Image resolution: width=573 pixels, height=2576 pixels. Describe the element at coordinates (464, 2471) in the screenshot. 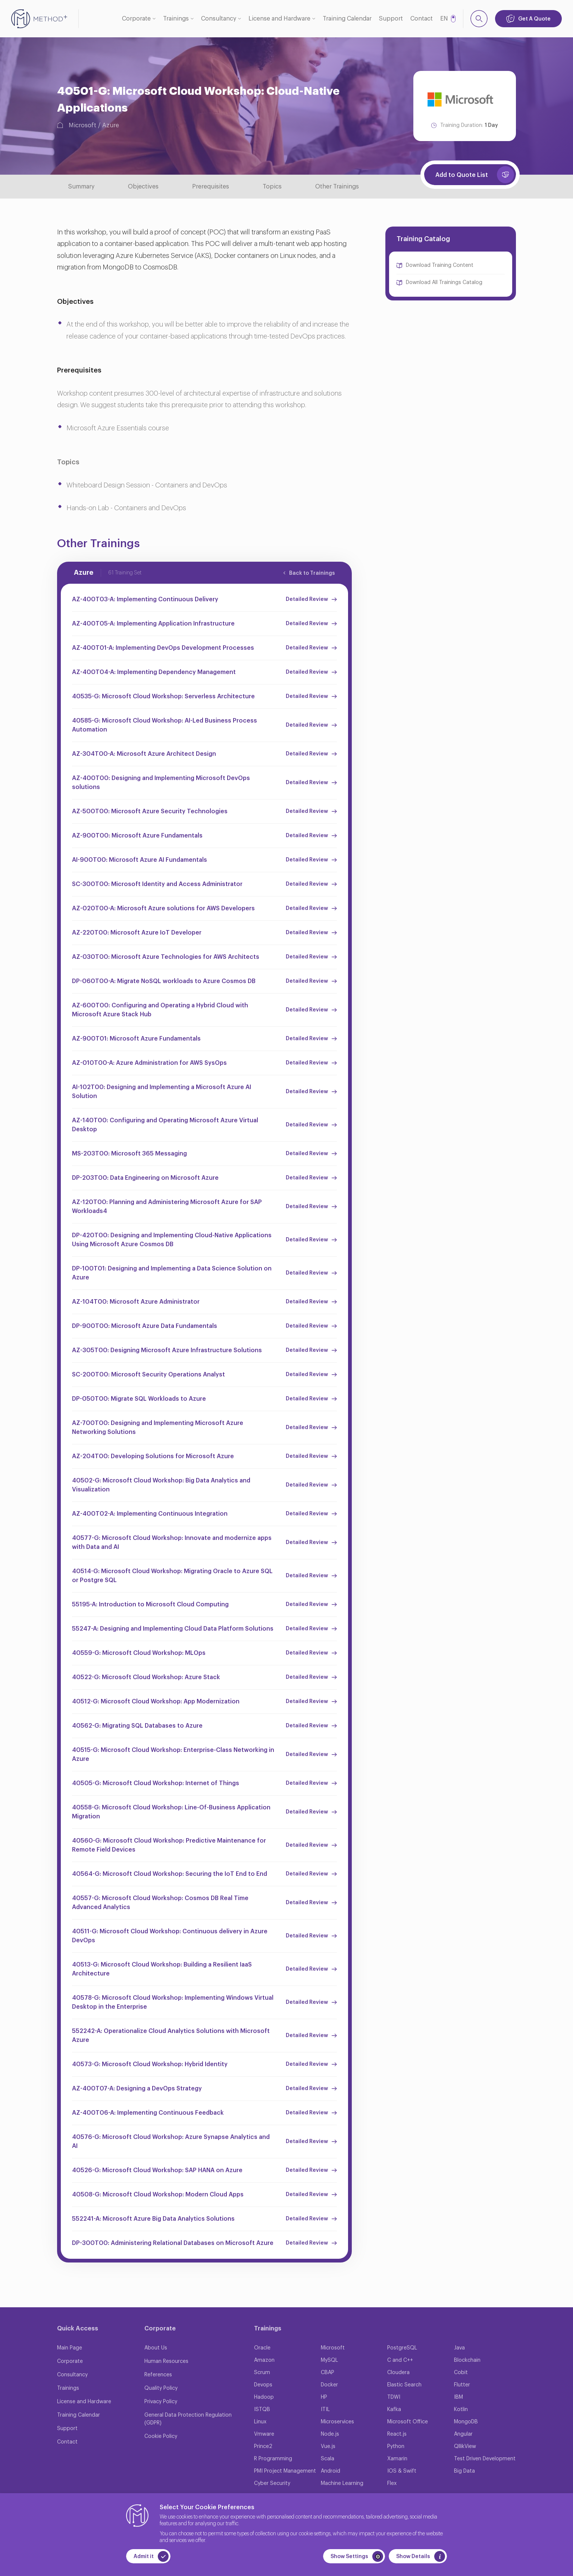

I see `Big Data` at that location.